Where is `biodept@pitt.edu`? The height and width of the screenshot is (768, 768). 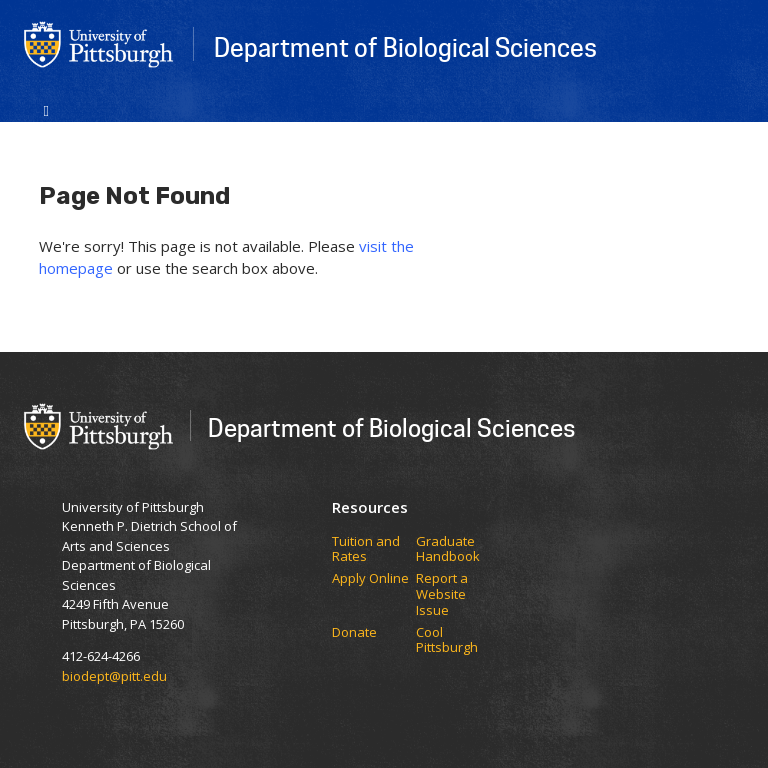
biodept@pitt.edu is located at coordinates (114, 676).